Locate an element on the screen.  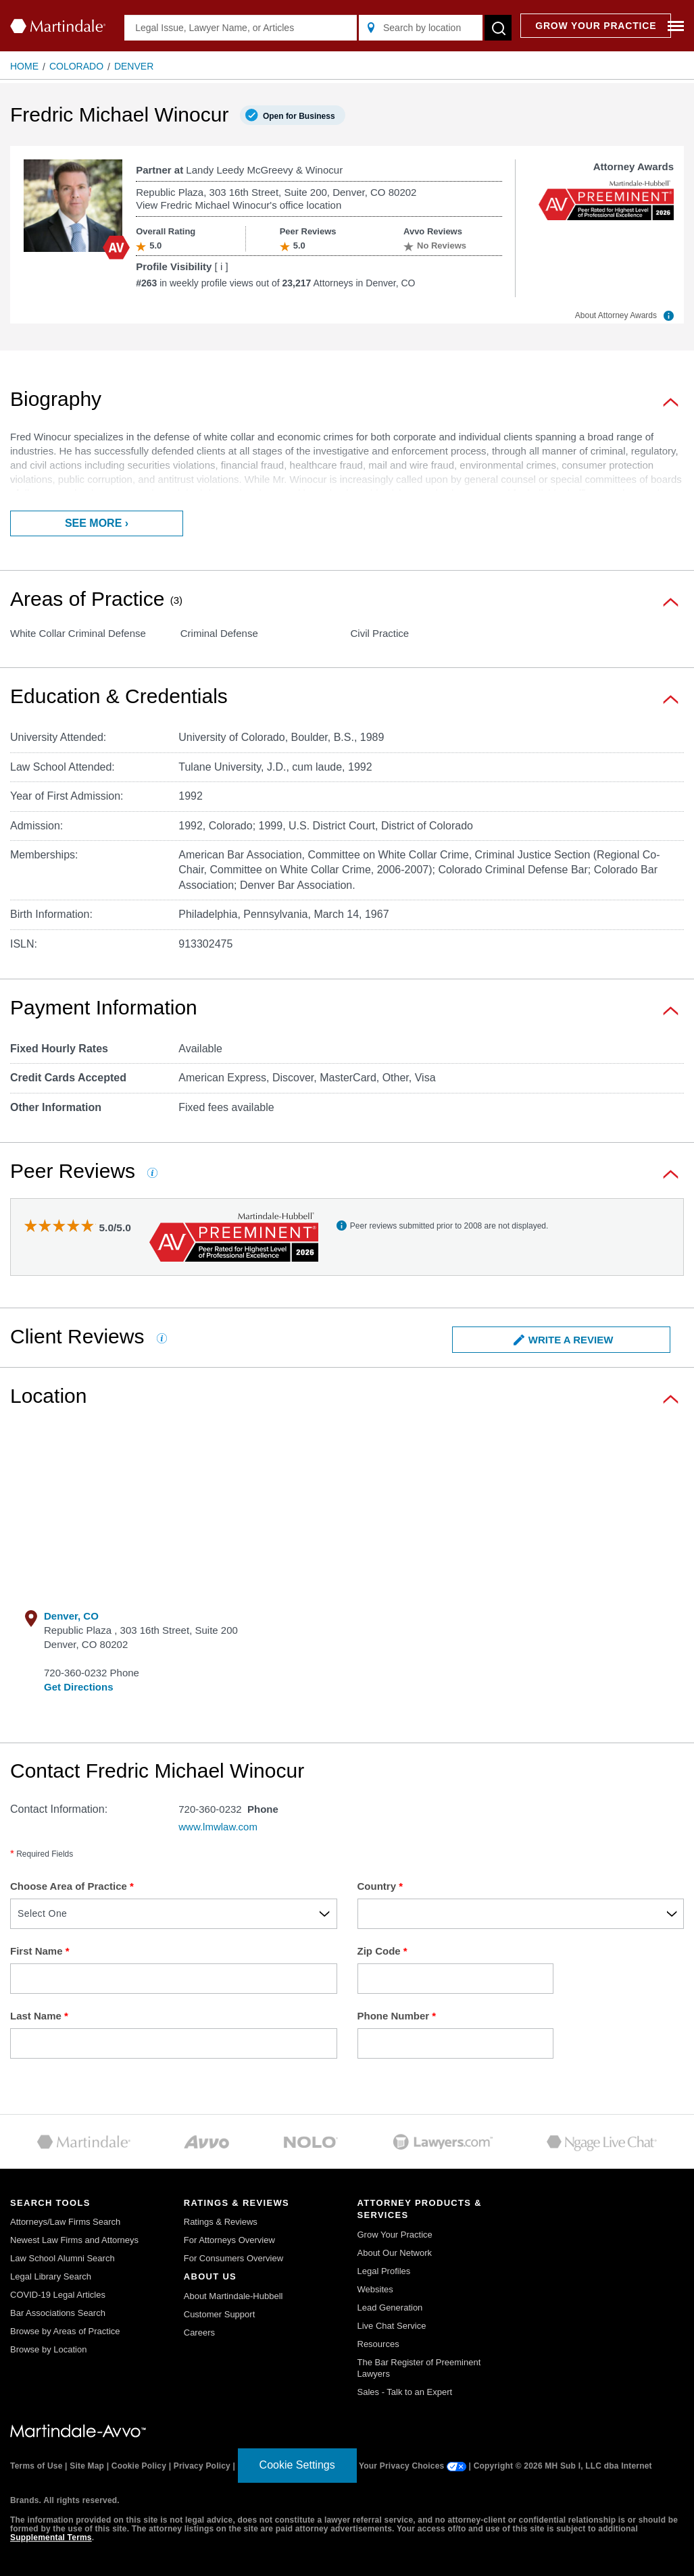
Get Directions is located at coordinates (79, 1687).